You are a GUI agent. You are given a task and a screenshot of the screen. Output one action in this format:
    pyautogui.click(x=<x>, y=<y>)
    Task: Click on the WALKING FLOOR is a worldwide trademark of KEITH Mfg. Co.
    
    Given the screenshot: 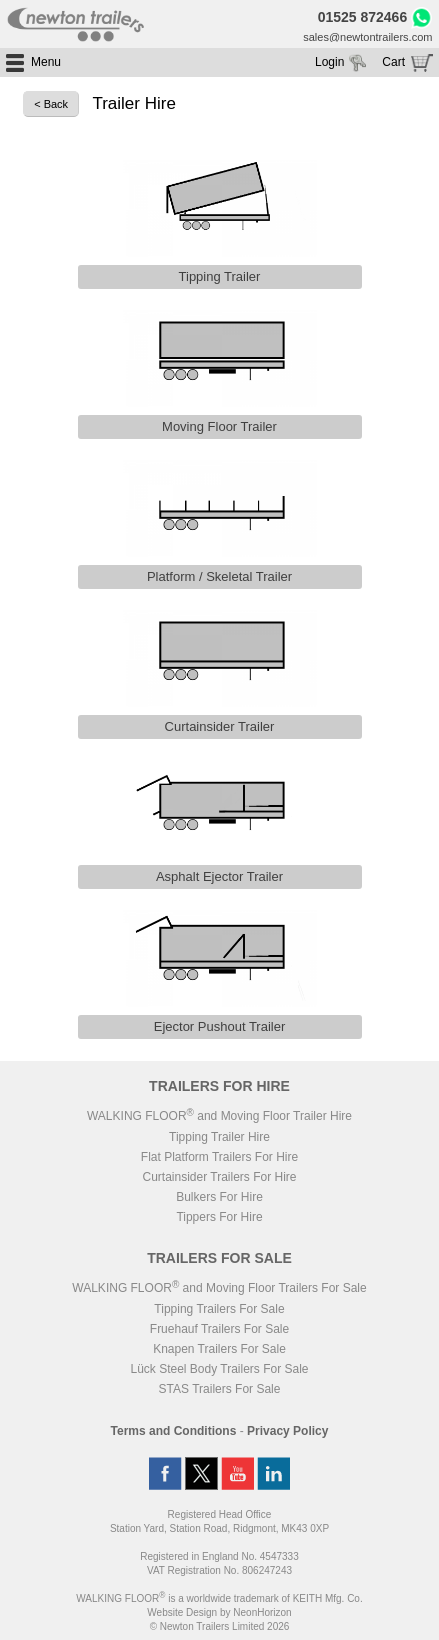 What is the action you would take?
    pyautogui.click(x=219, y=1598)
    